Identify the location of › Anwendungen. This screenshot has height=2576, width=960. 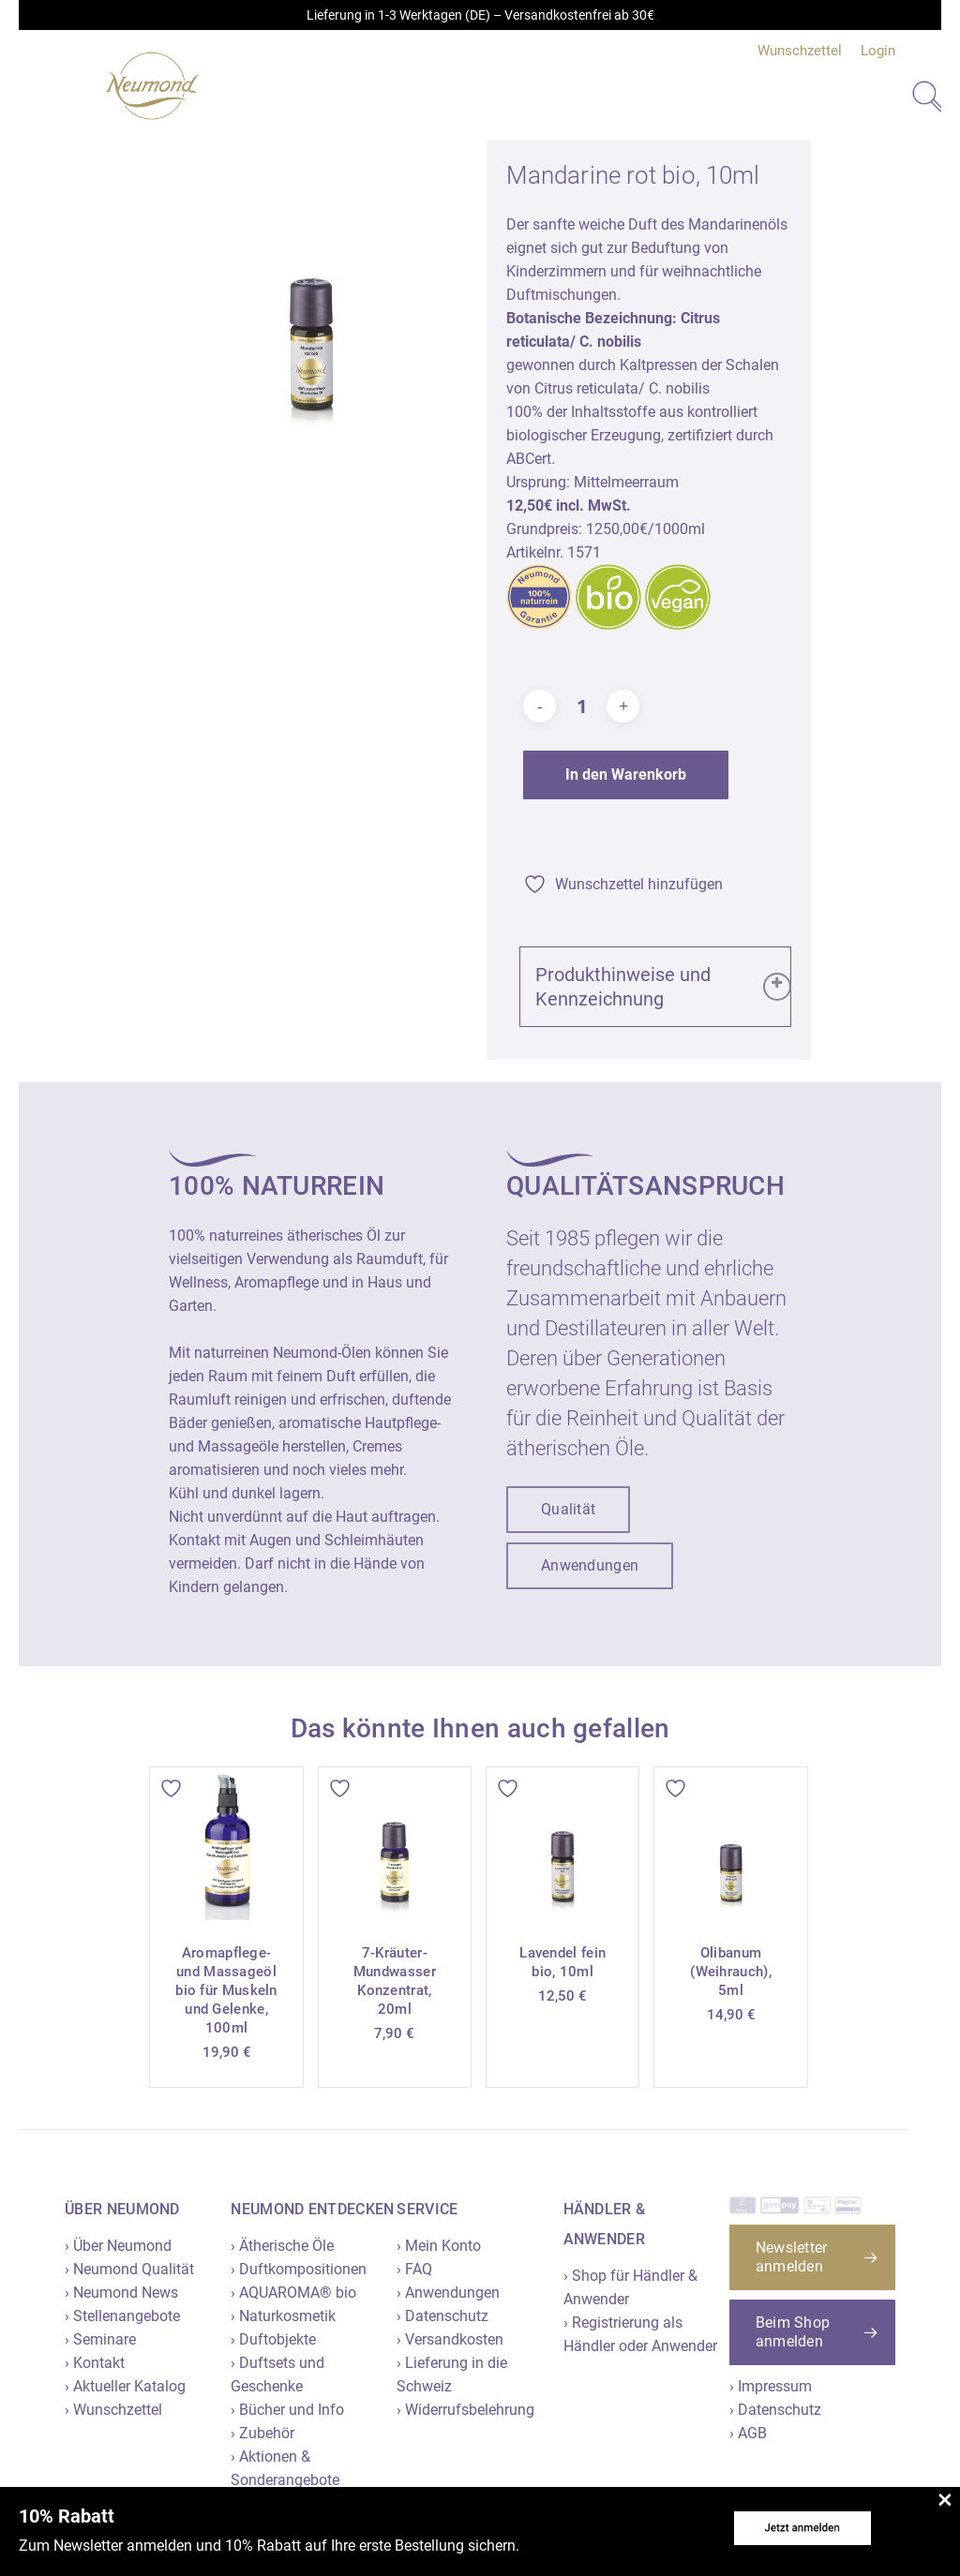
(448, 2292).